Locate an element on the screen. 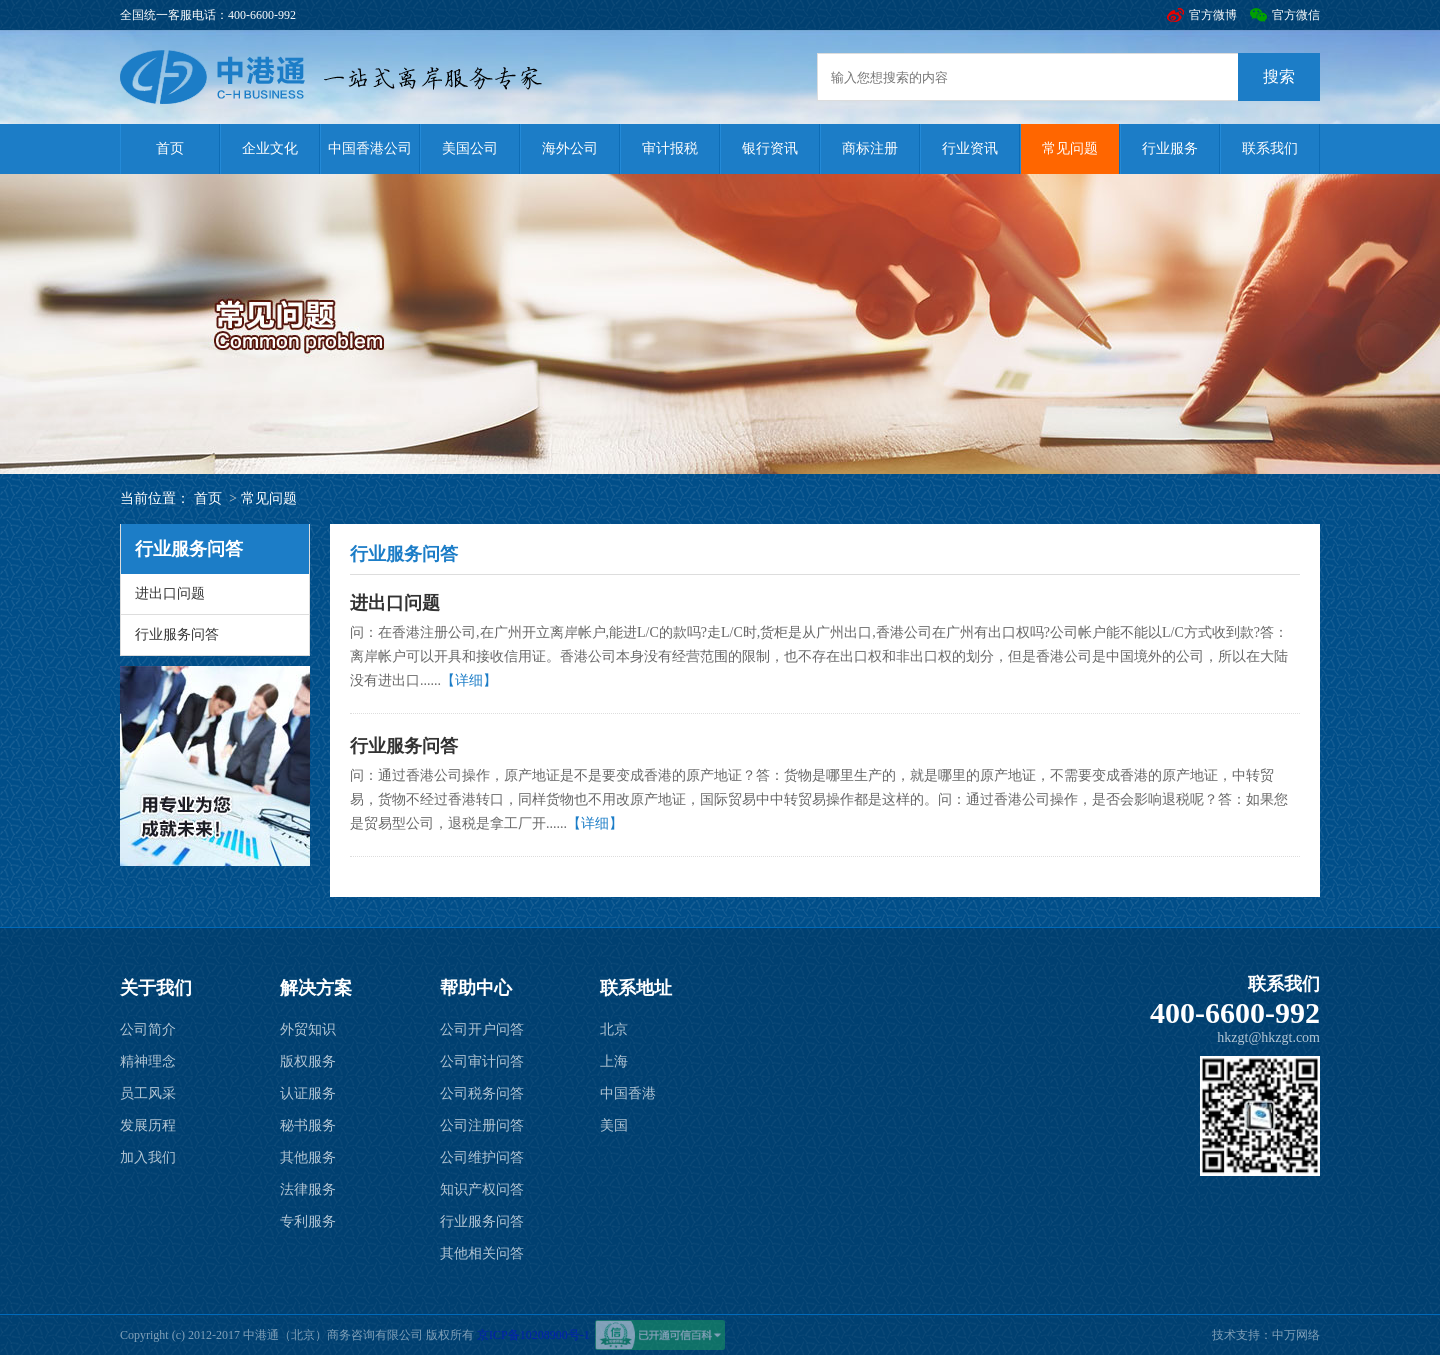  精神理念 is located at coordinates (148, 1061).